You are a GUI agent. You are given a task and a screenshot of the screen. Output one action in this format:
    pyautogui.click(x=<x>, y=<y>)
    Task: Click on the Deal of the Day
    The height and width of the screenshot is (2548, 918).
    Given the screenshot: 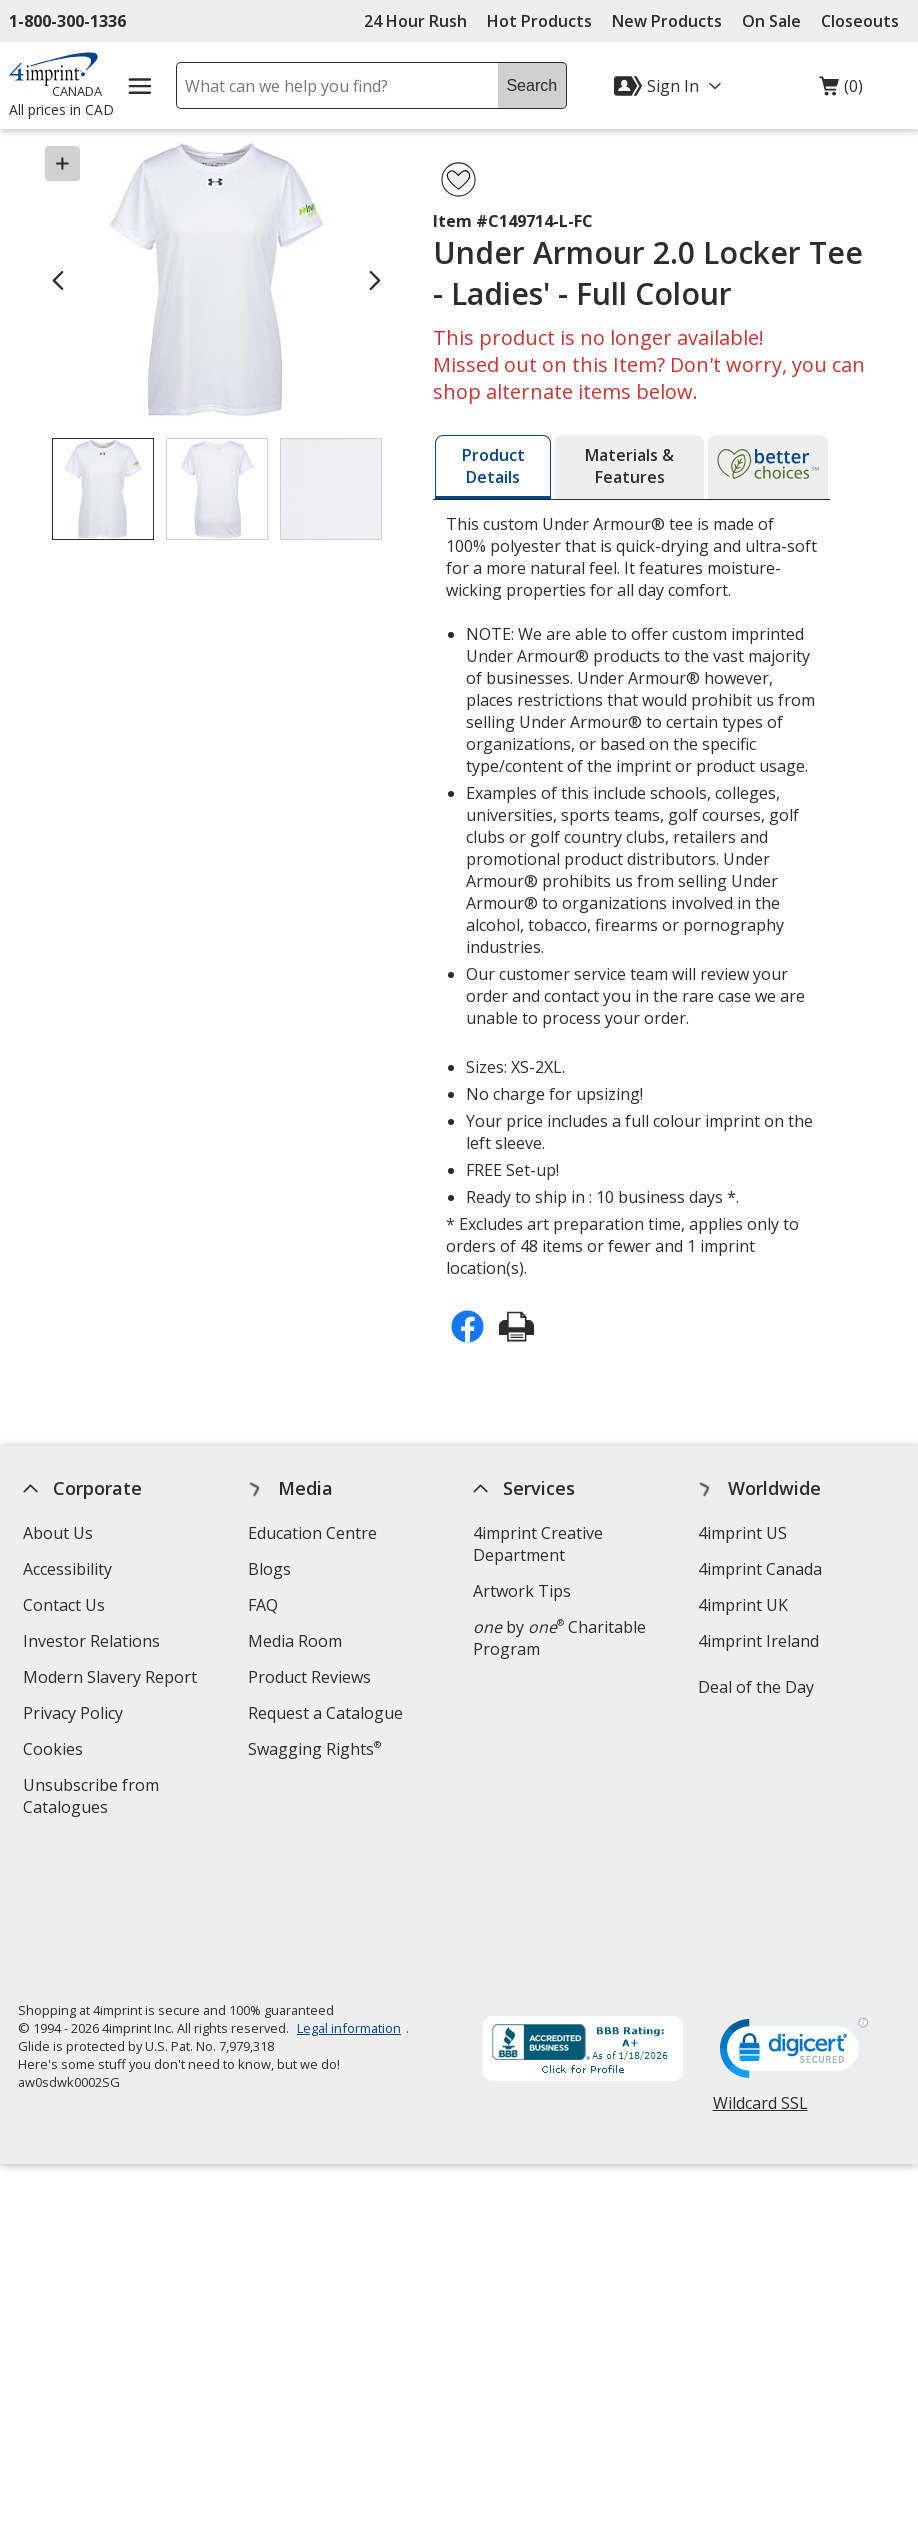 What is the action you would take?
    pyautogui.click(x=756, y=1687)
    